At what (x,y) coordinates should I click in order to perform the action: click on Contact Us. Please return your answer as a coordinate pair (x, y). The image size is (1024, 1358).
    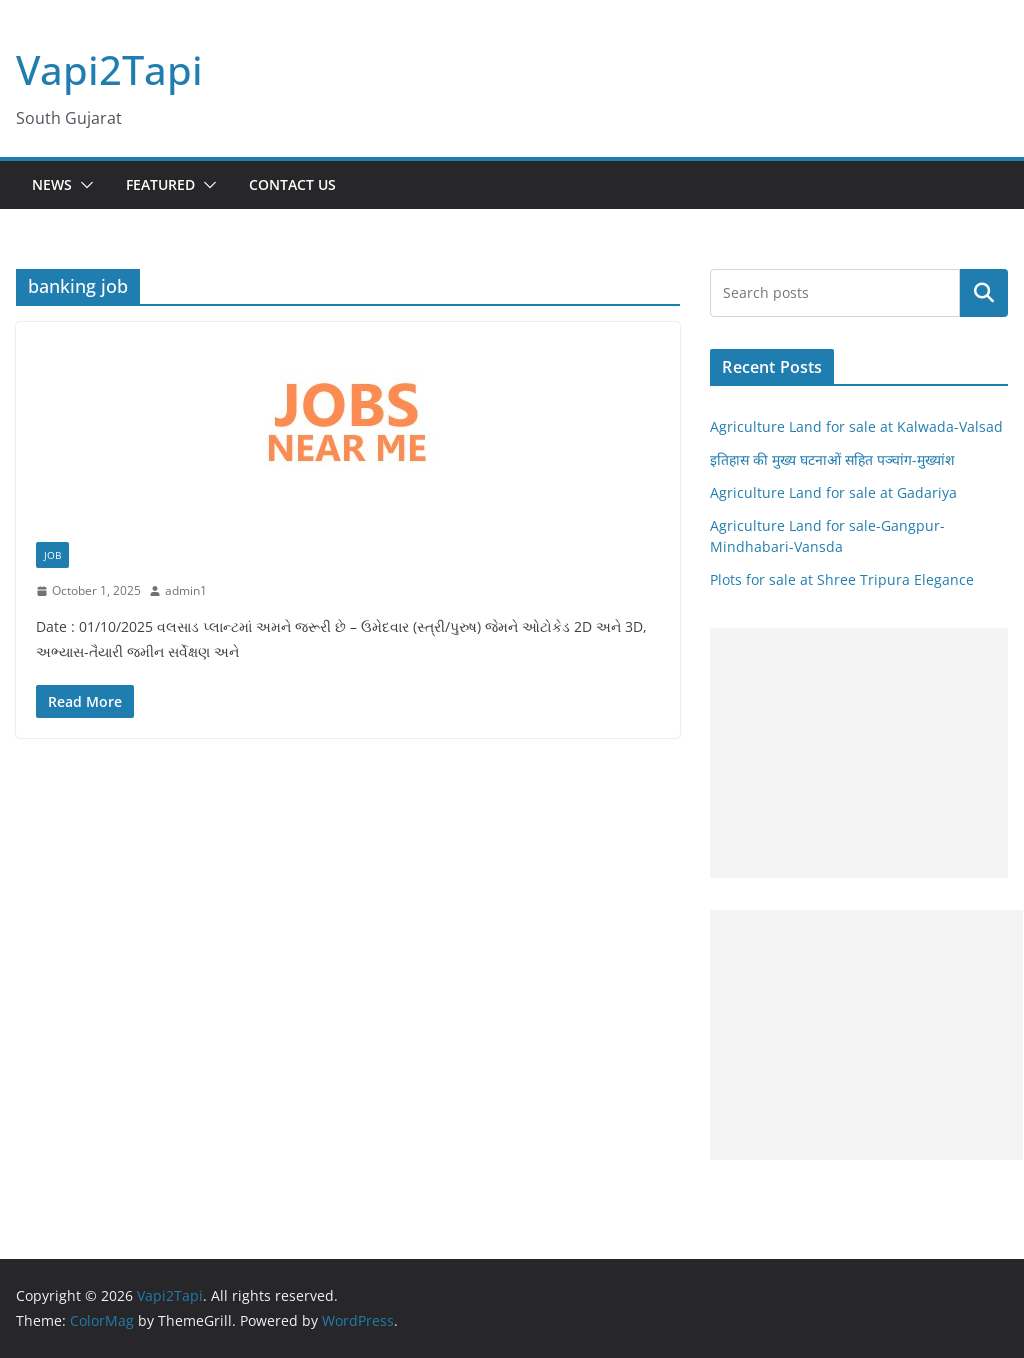
    Looking at the image, I should click on (292, 184).